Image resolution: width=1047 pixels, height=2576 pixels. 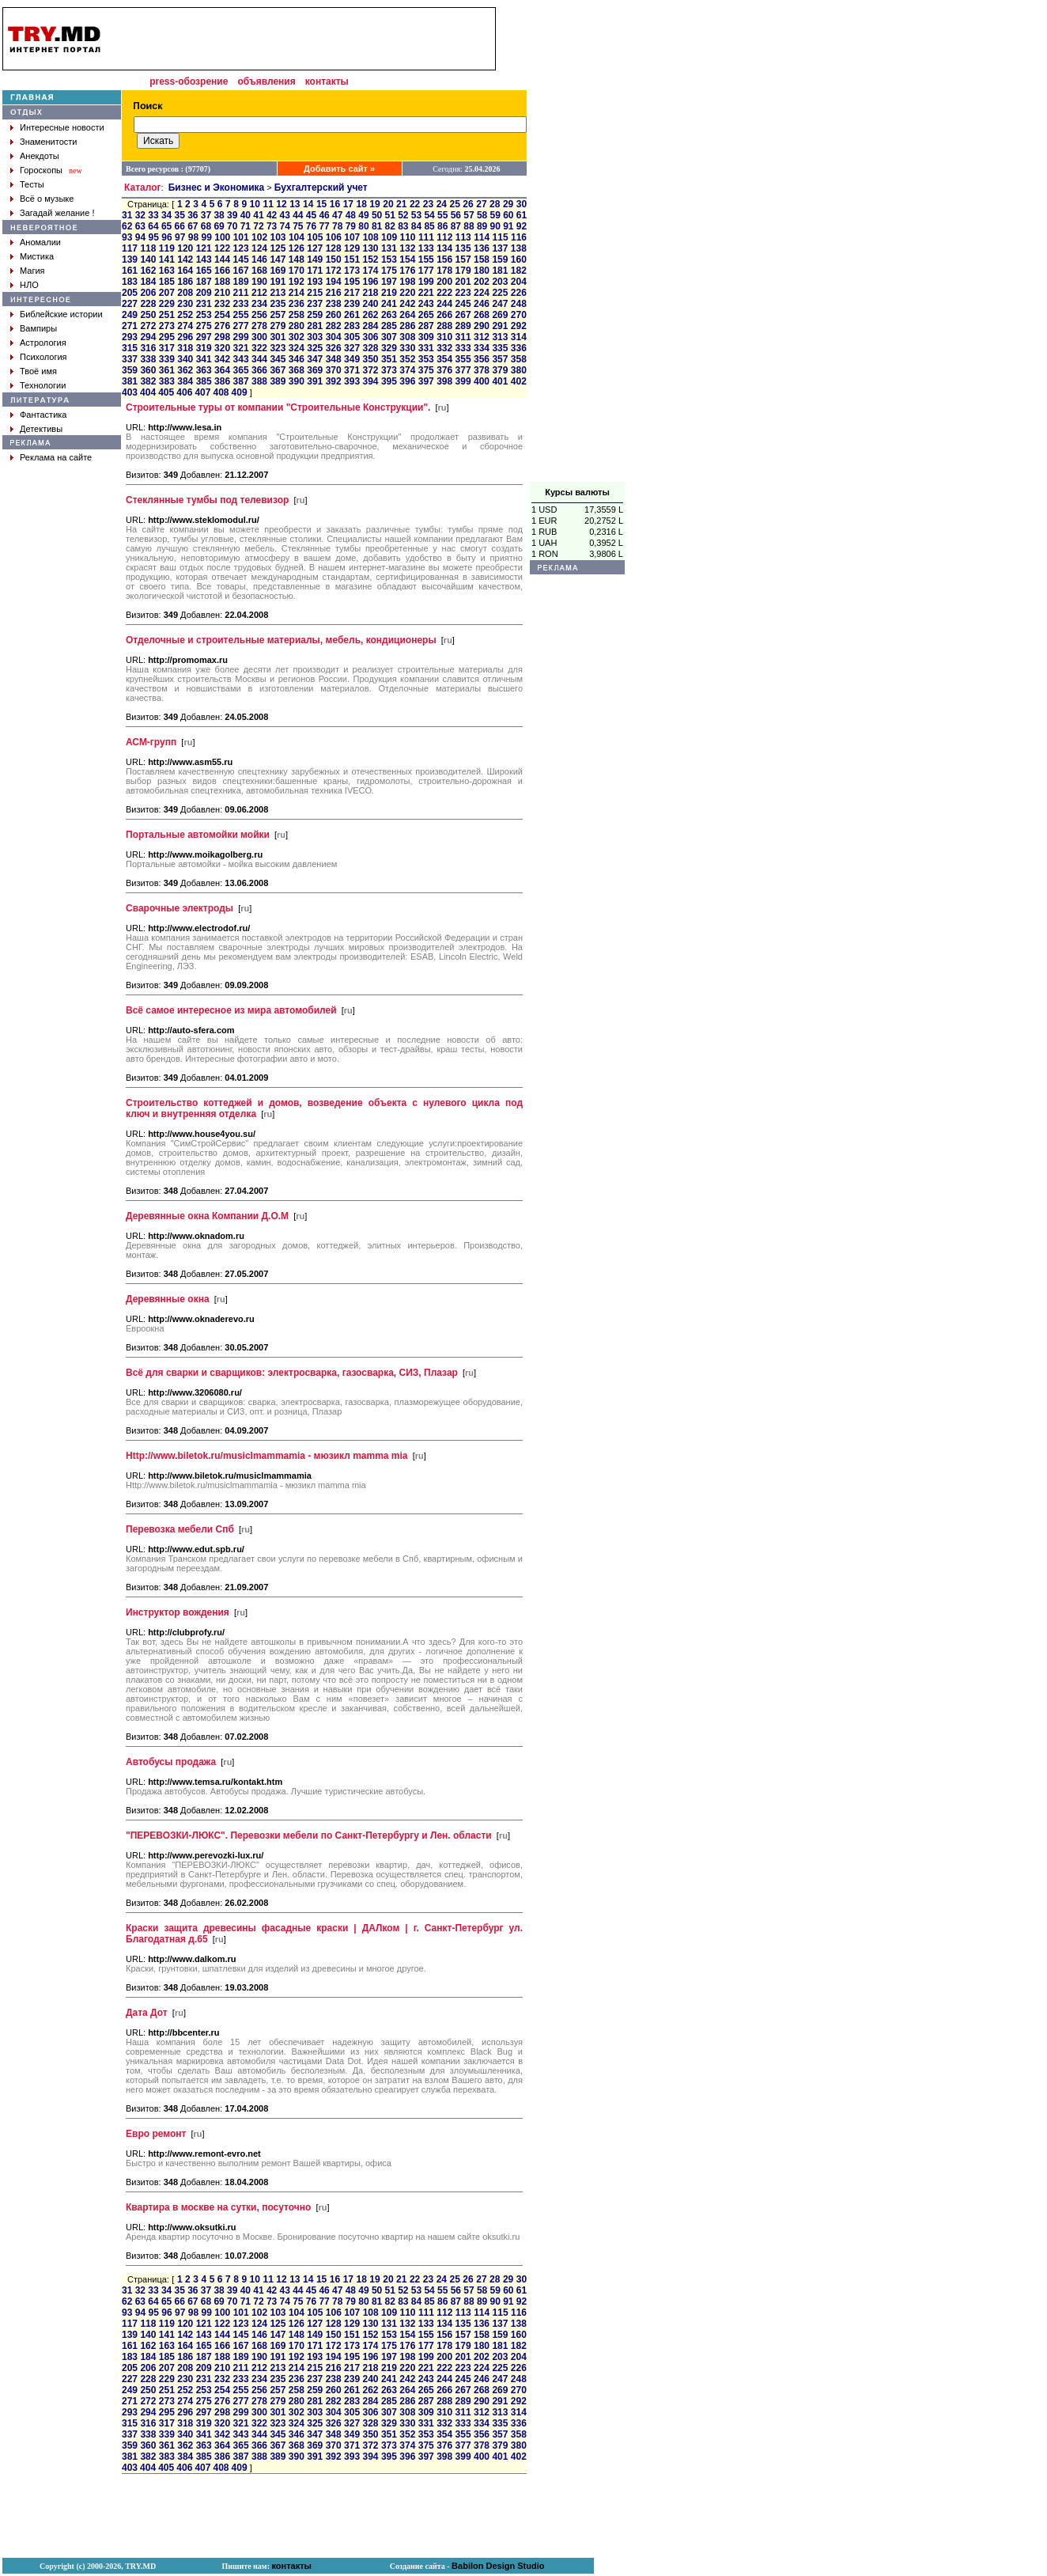 I want to click on 126, so click(x=296, y=248).